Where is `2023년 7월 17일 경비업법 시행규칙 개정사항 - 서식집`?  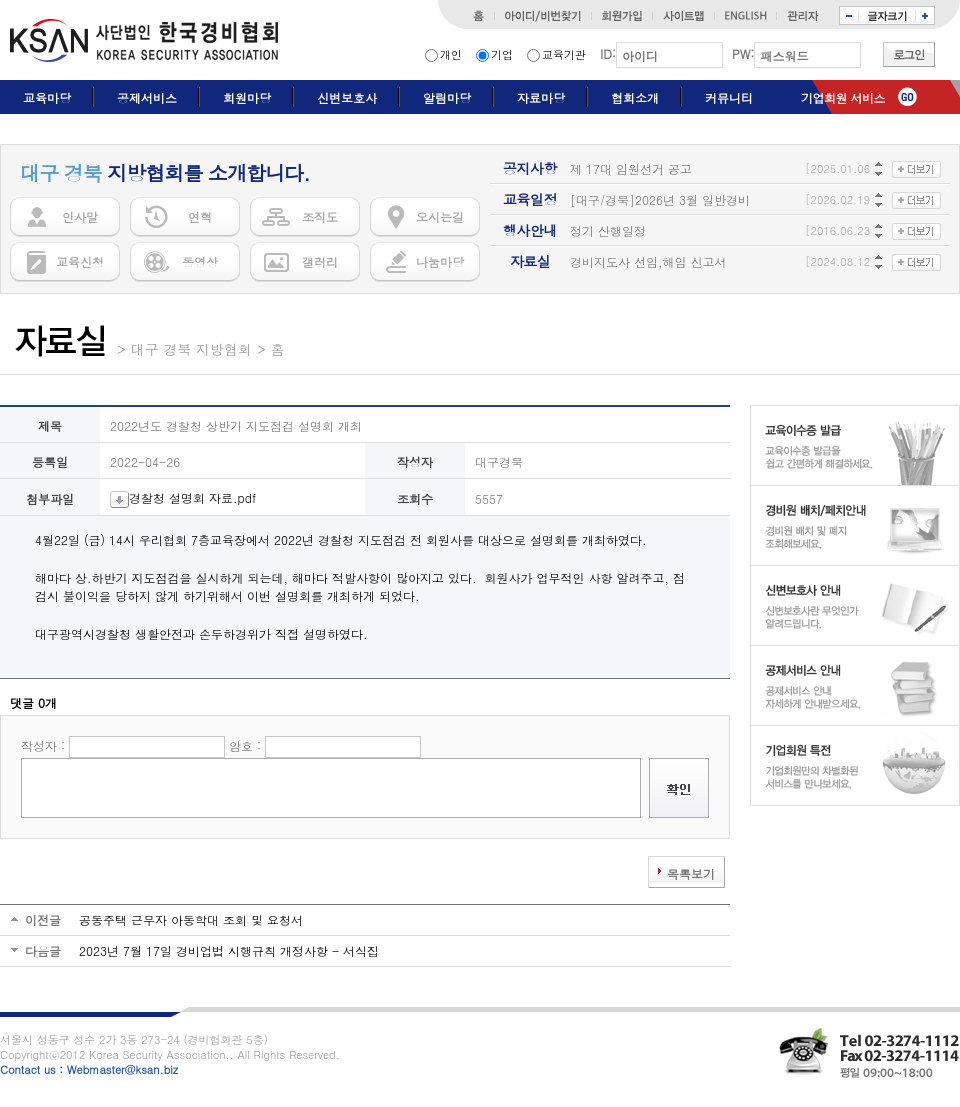
2023년 7월 17일 경비업법 시행규칙 개정사항 - 서식집 is located at coordinates (229, 950).